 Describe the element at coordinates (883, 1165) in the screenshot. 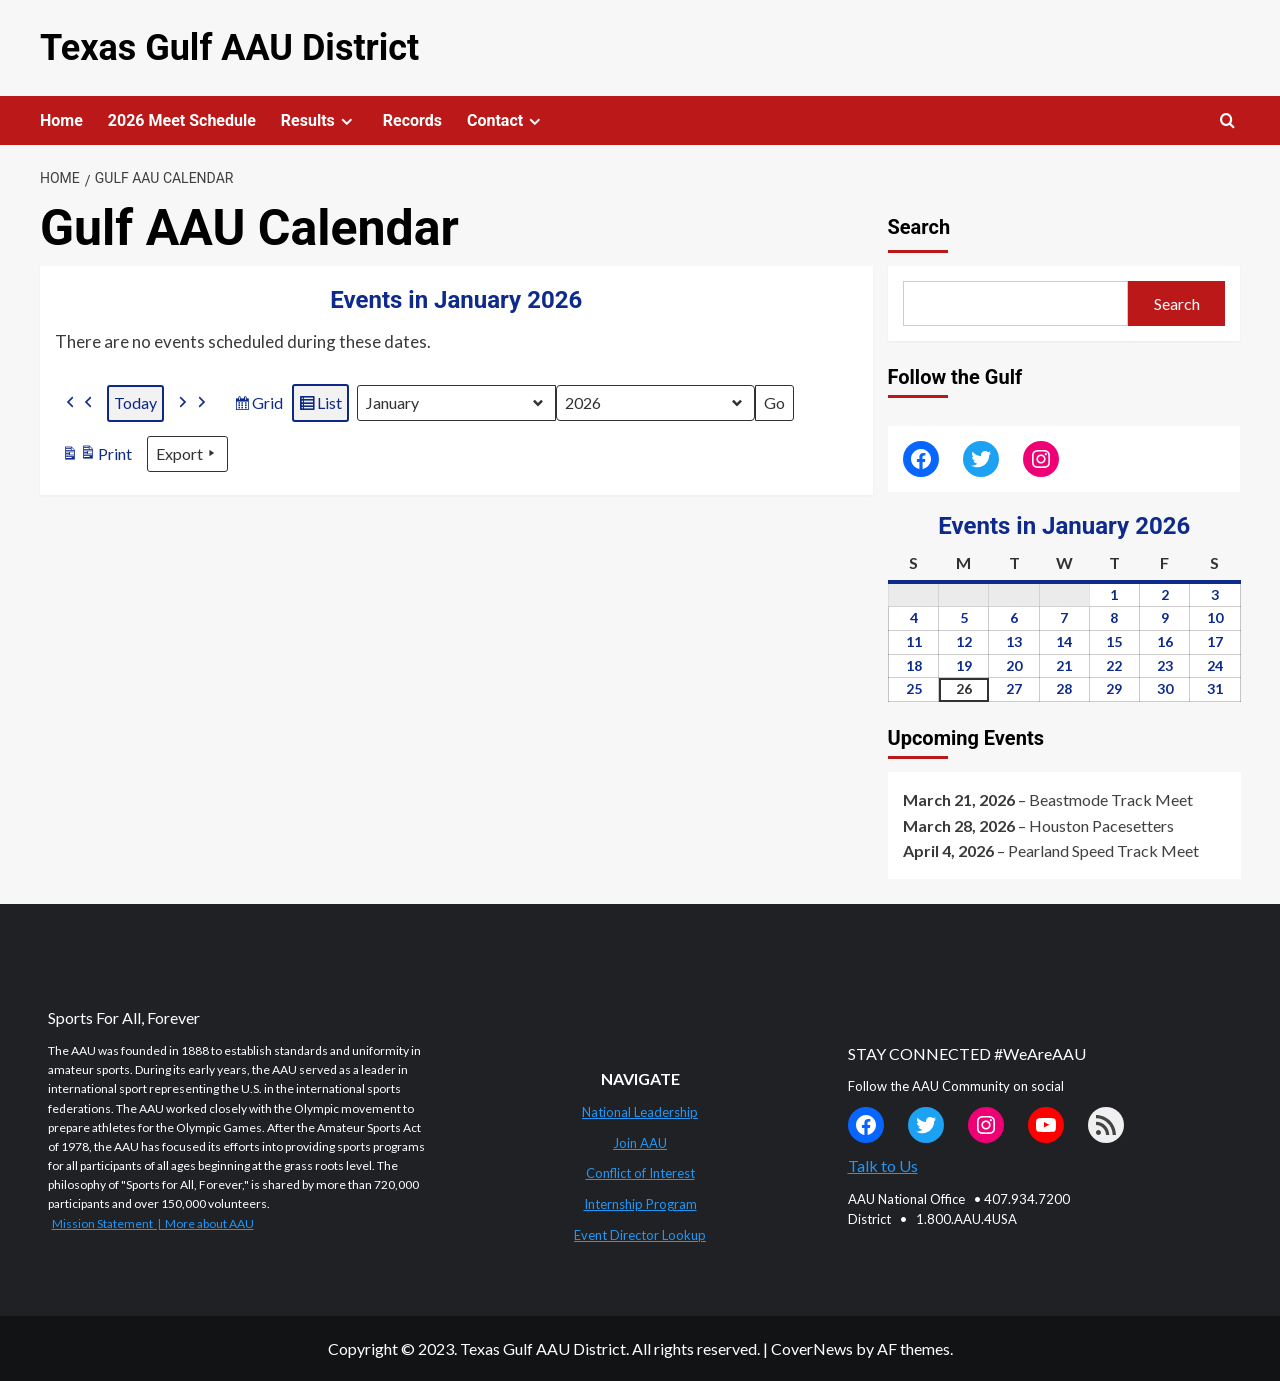

I see `Talk to Us` at that location.